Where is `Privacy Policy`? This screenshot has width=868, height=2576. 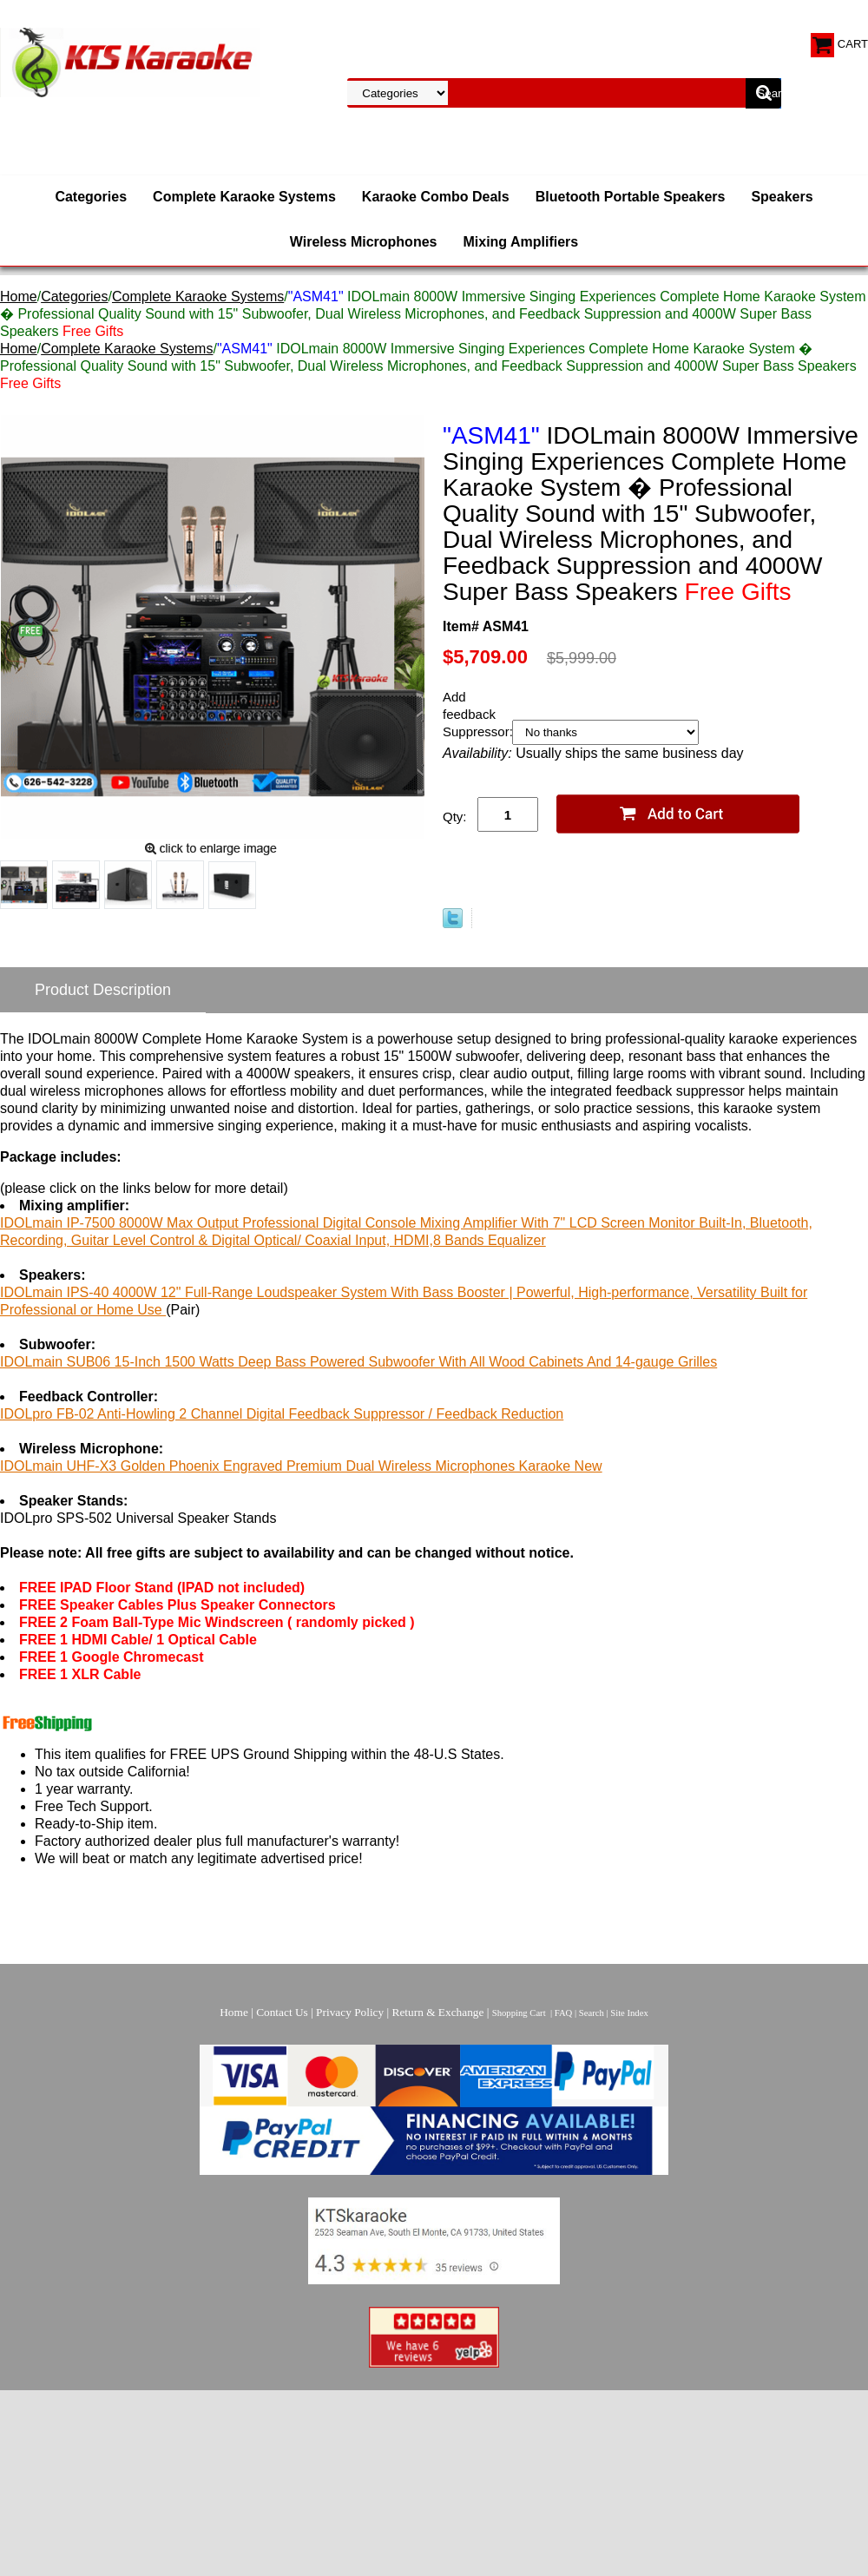
Privacy Policy is located at coordinates (350, 2012).